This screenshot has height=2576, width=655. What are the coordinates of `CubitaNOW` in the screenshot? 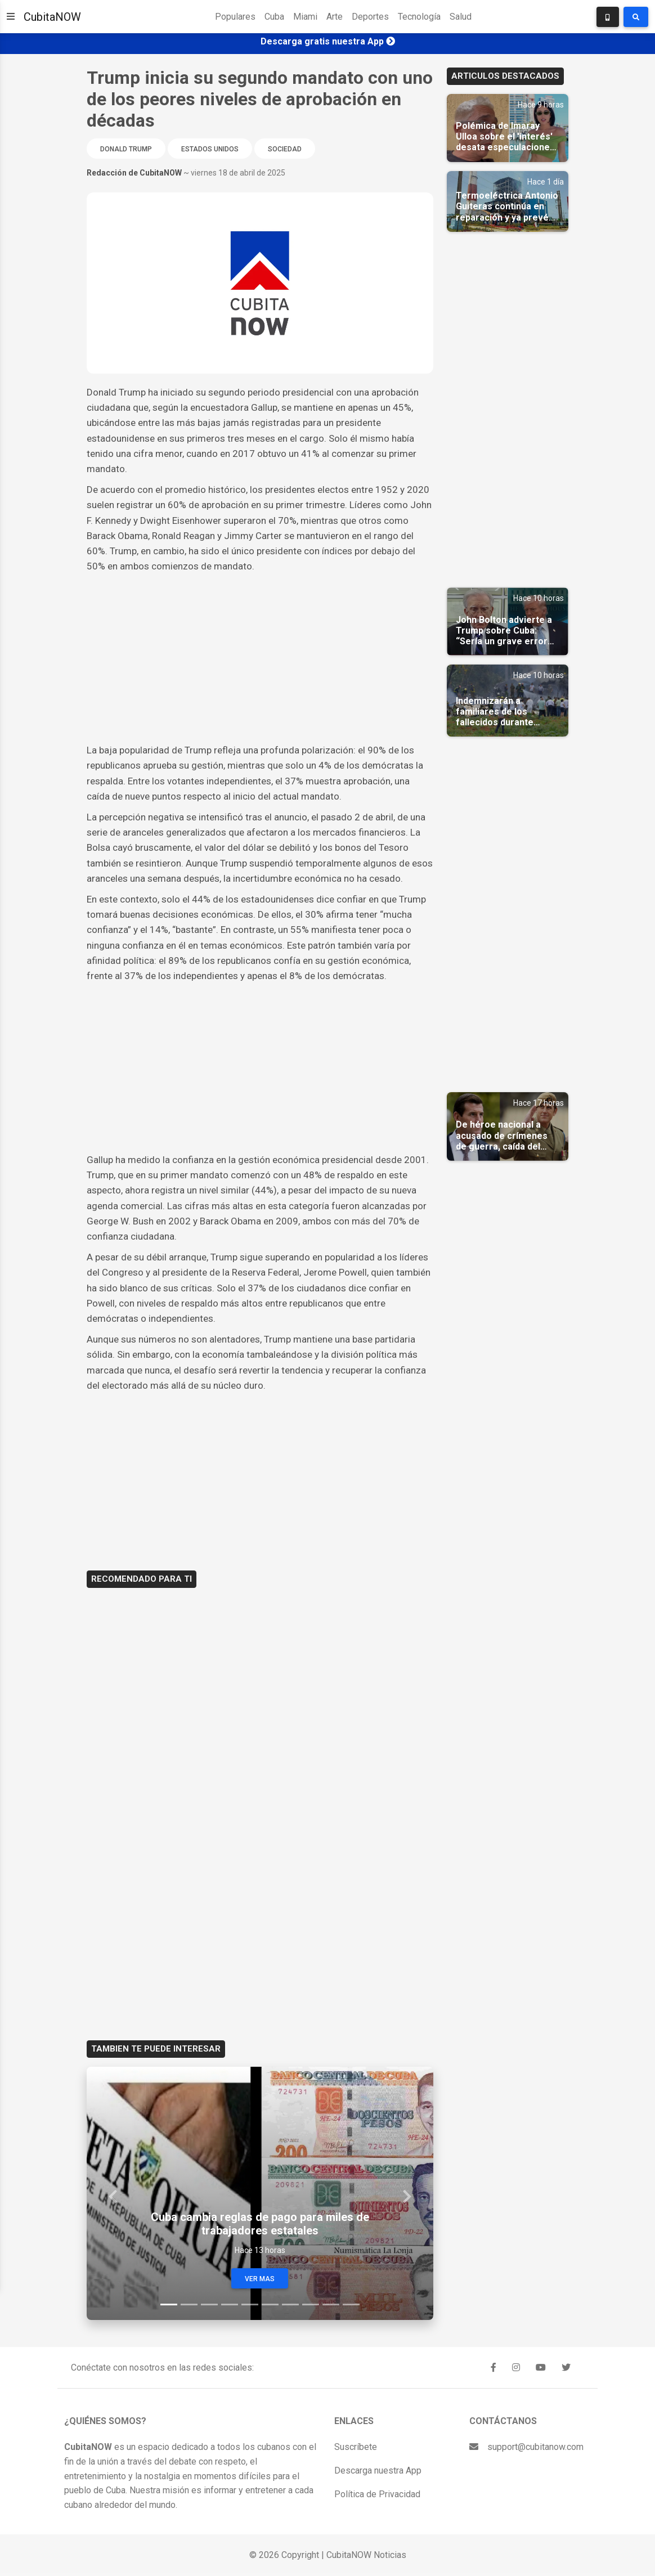 It's located at (52, 17).